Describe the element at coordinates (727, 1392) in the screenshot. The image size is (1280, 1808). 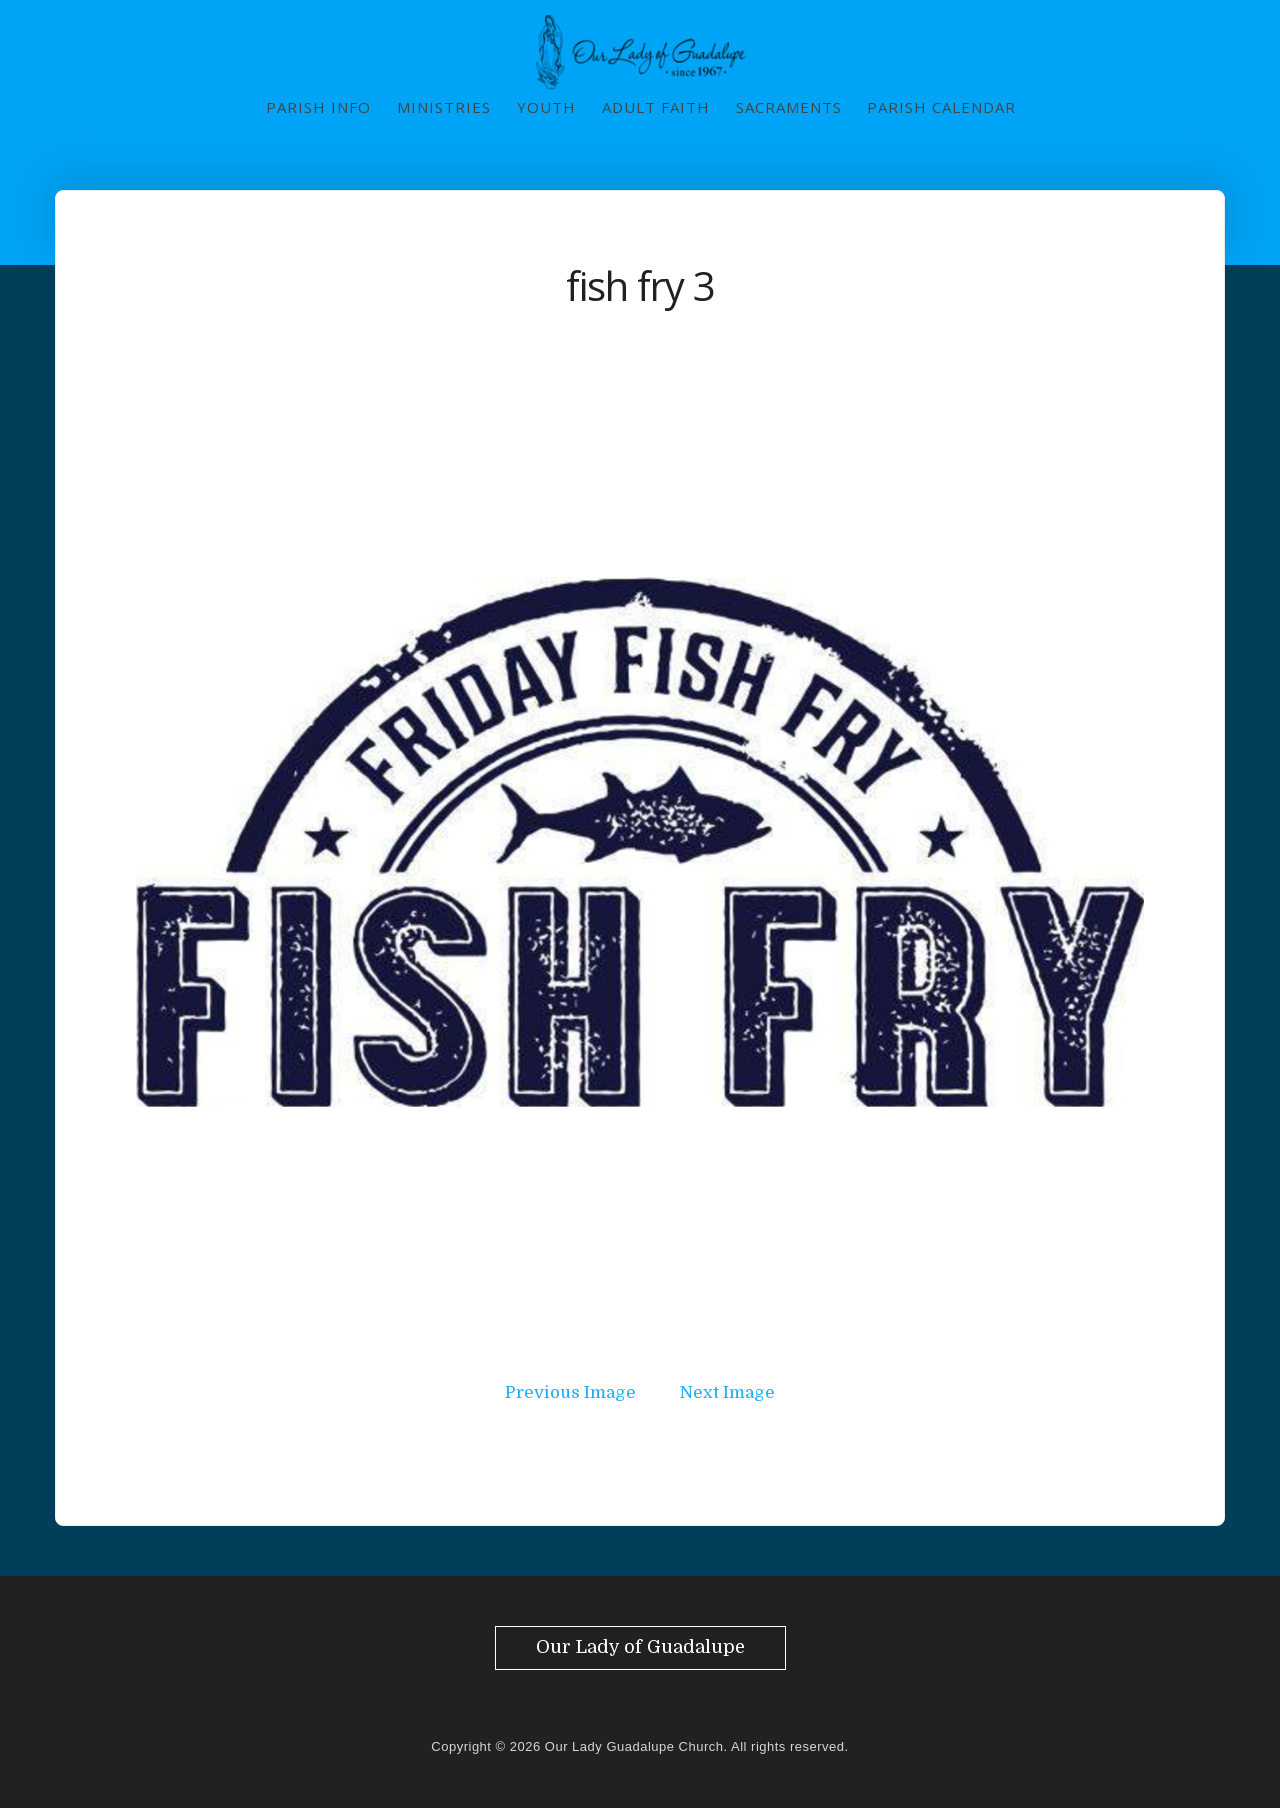
I see `Next Image` at that location.